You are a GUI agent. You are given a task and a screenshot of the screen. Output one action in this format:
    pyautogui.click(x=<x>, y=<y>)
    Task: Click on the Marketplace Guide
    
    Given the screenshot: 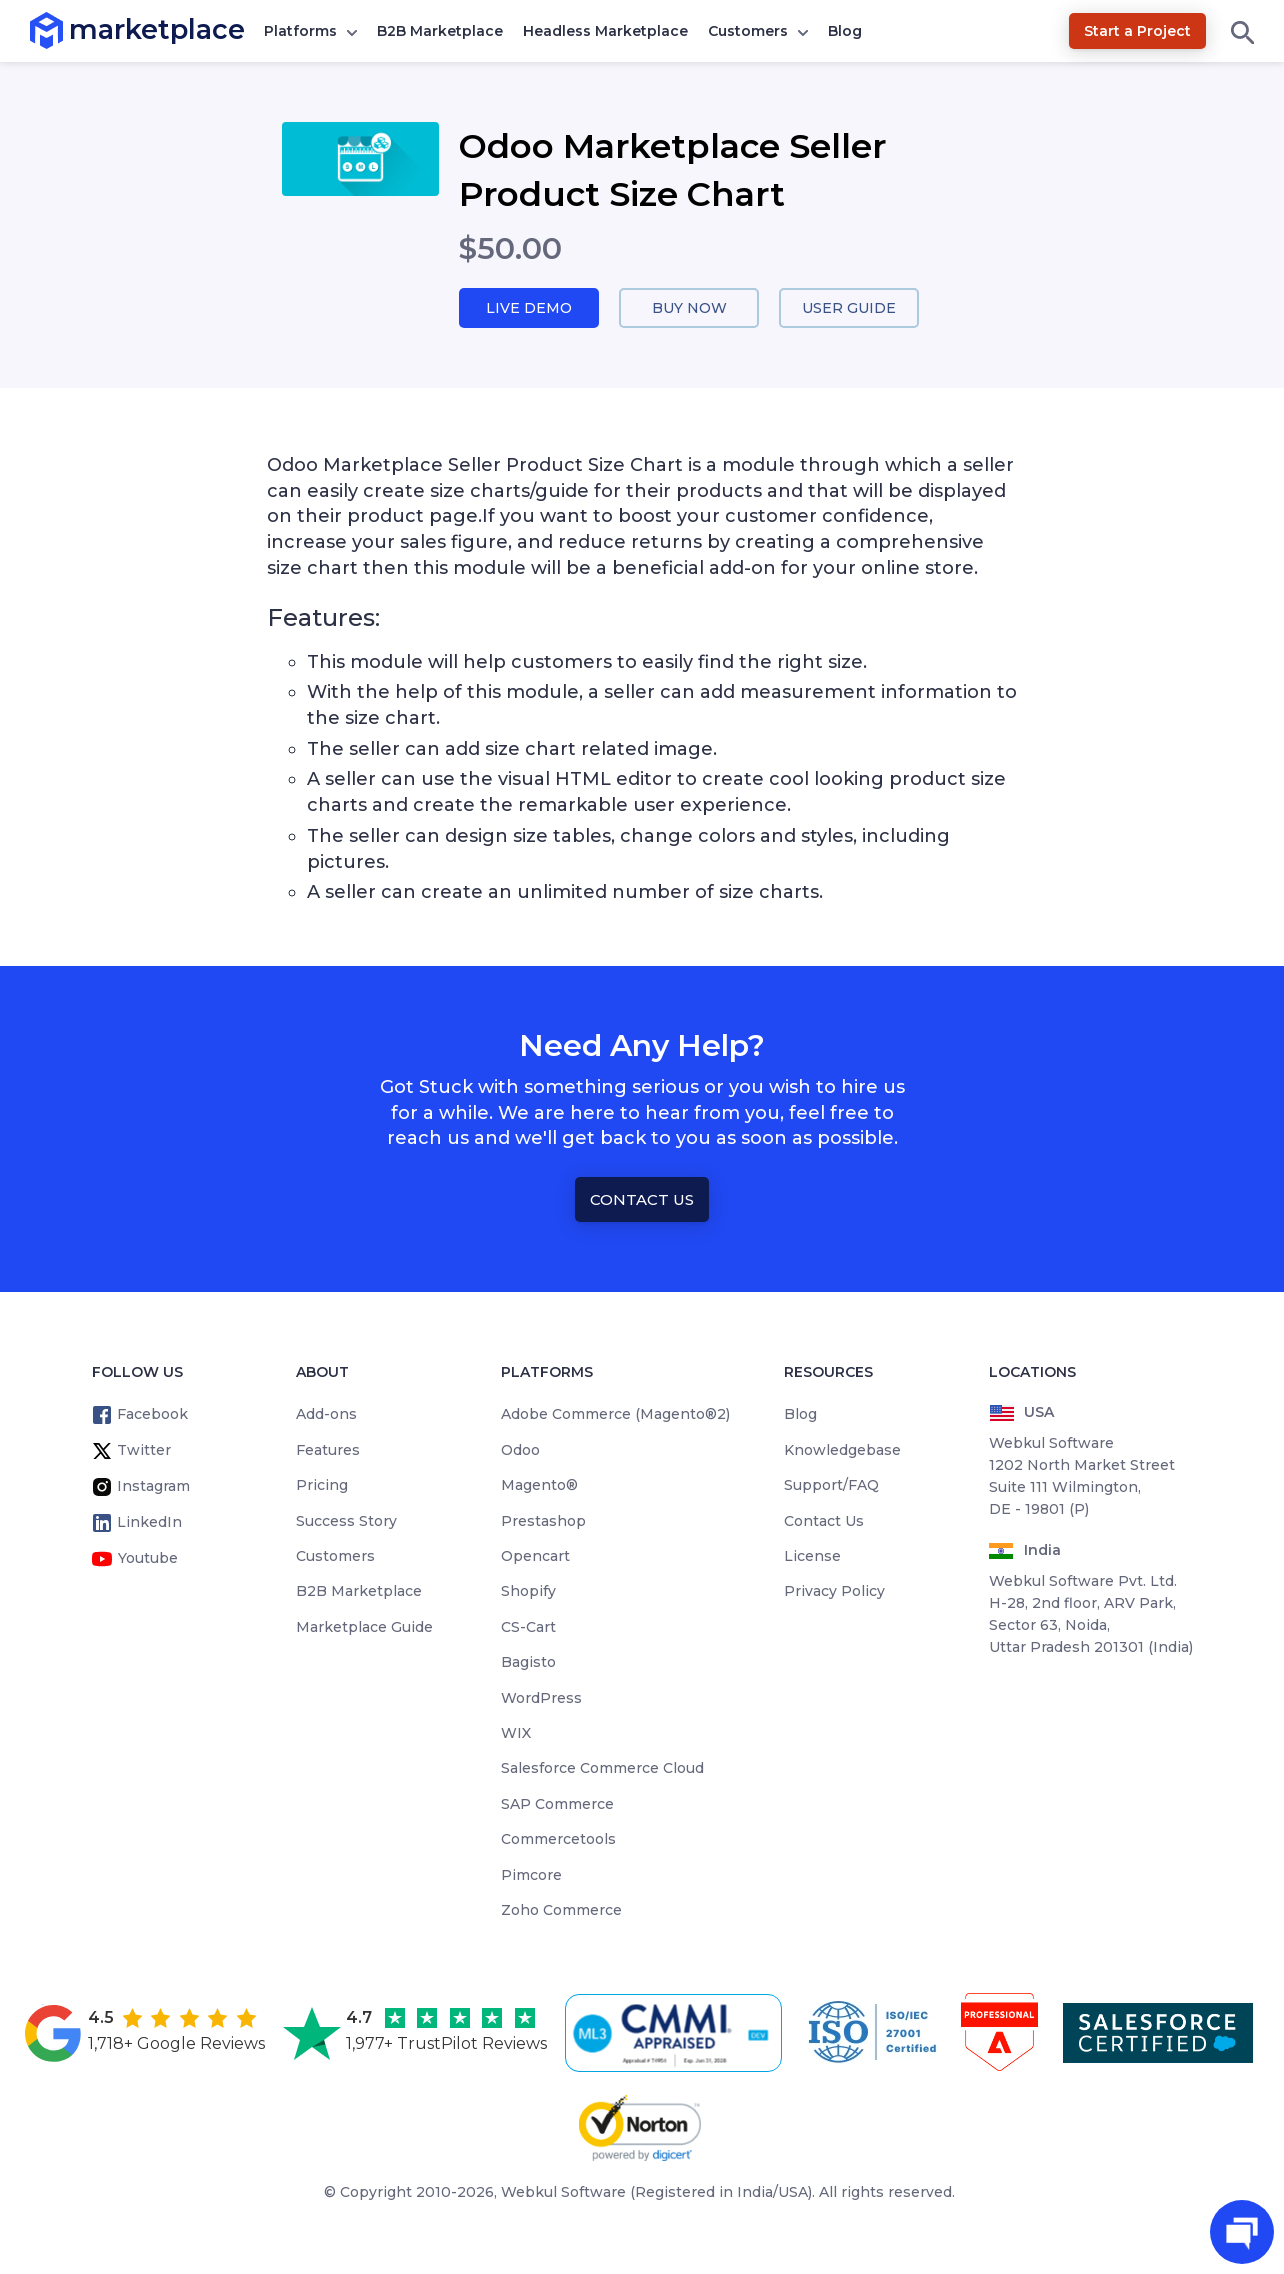 What is the action you would take?
    pyautogui.click(x=364, y=1628)
    